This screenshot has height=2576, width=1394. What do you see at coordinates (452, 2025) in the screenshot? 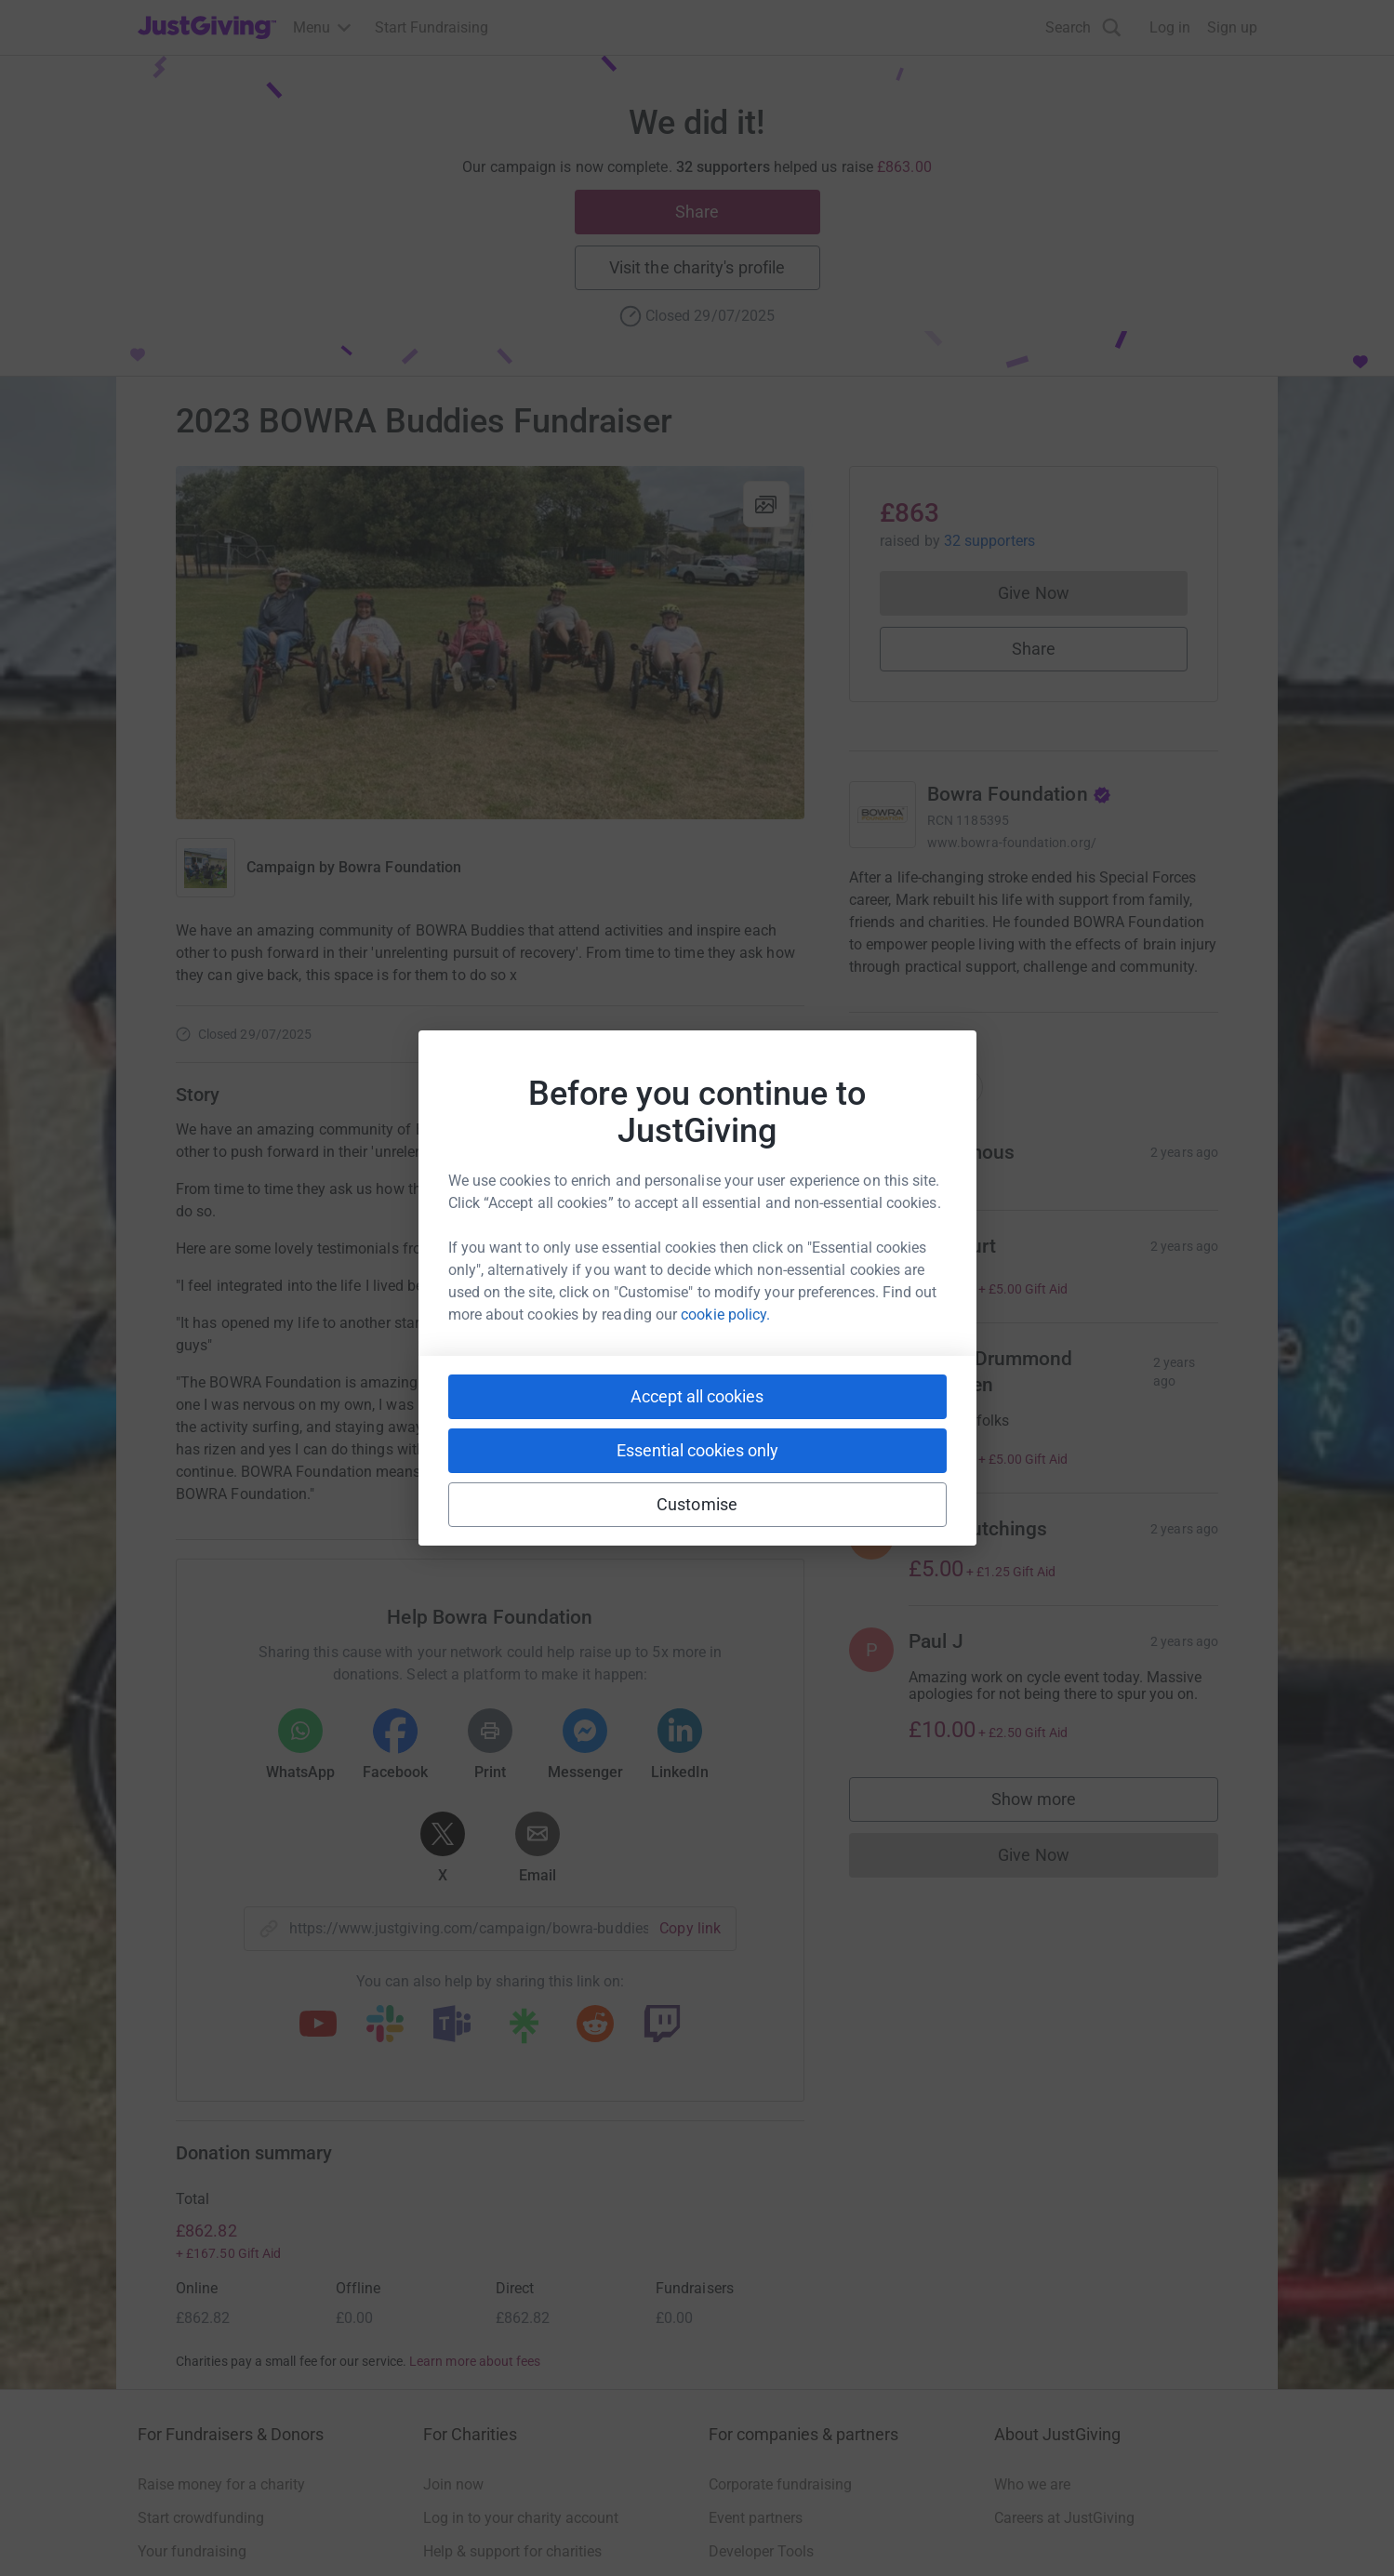
I see `[Copy teams link]` at bounding box center [452, 2025].